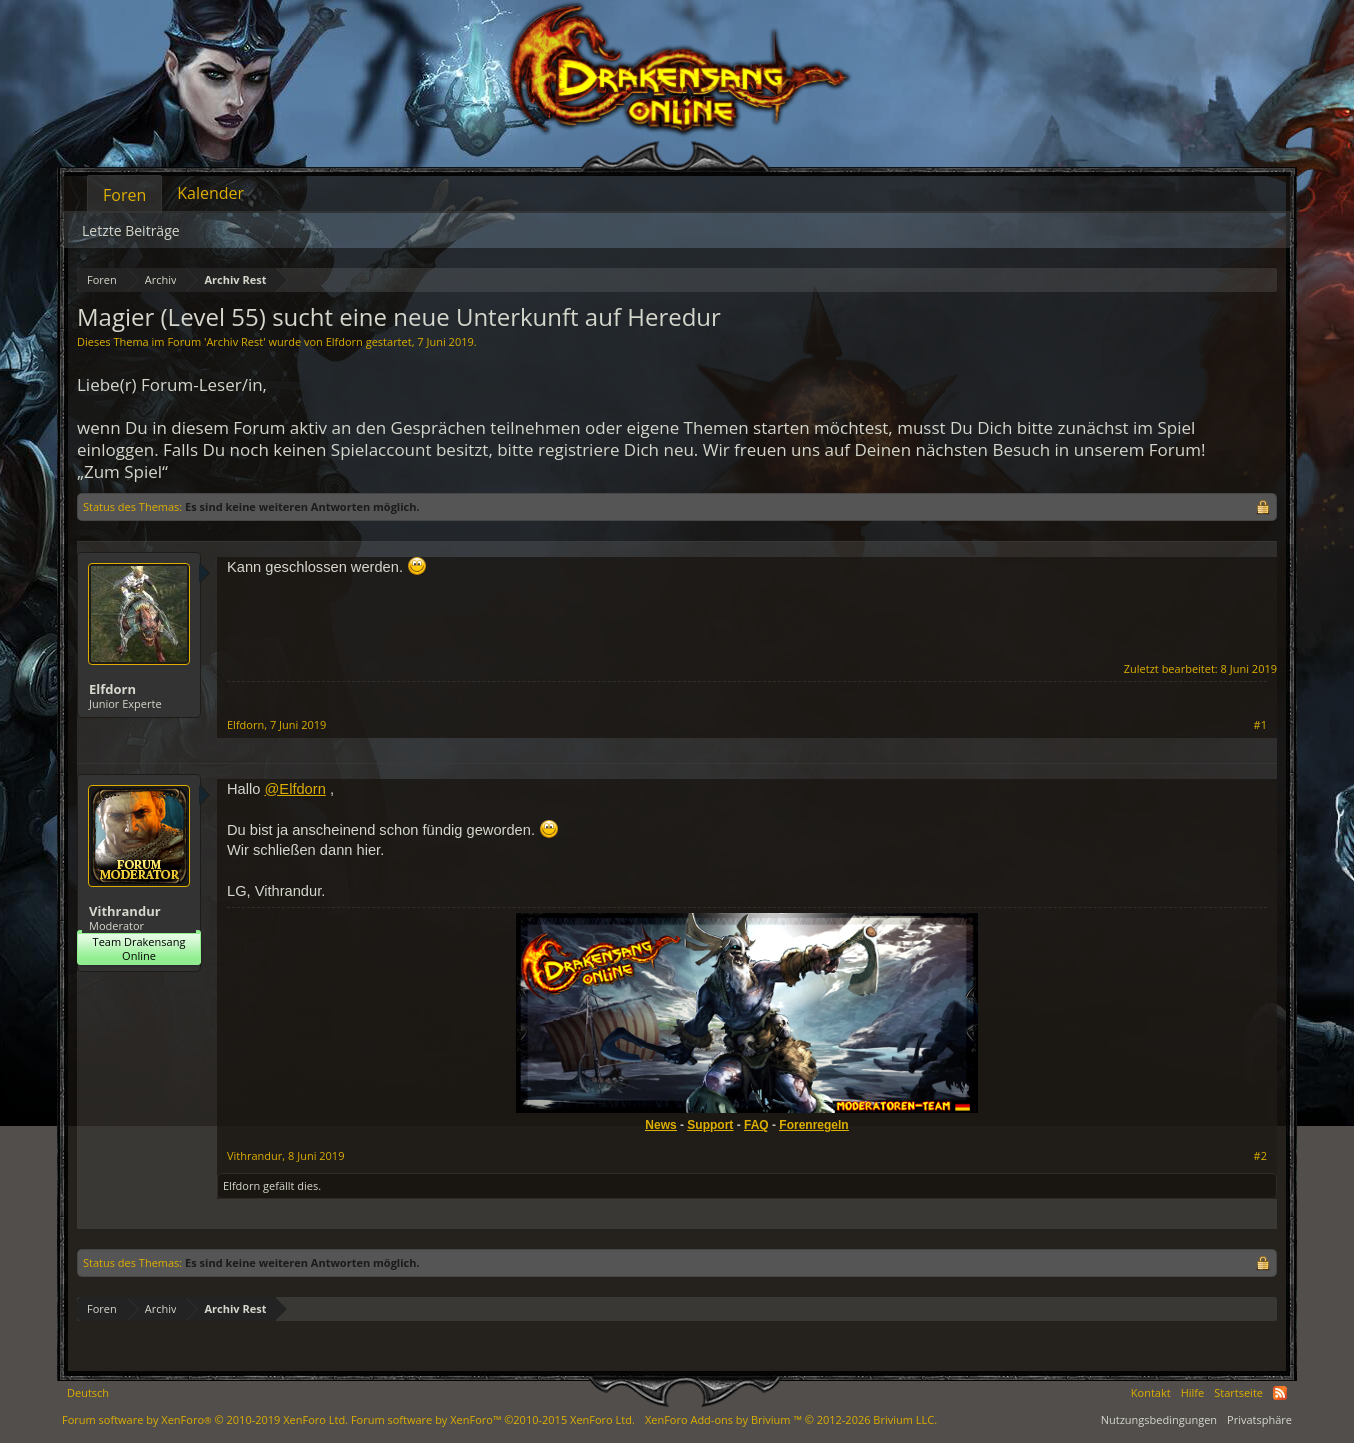 The height and width of the screenshot is (1443, 1354). What do you see at coordinates (660, 1125) in the screenshot?
I see `News` at bounding box center [660, 1125].